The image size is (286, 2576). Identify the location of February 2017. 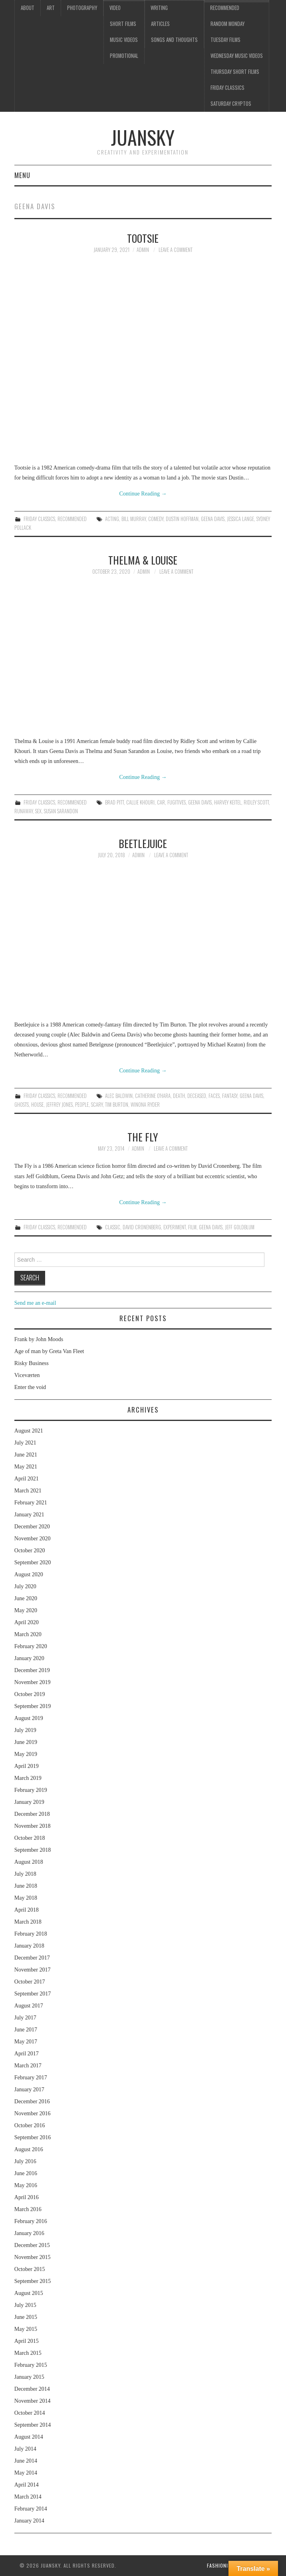
(30, 2078).